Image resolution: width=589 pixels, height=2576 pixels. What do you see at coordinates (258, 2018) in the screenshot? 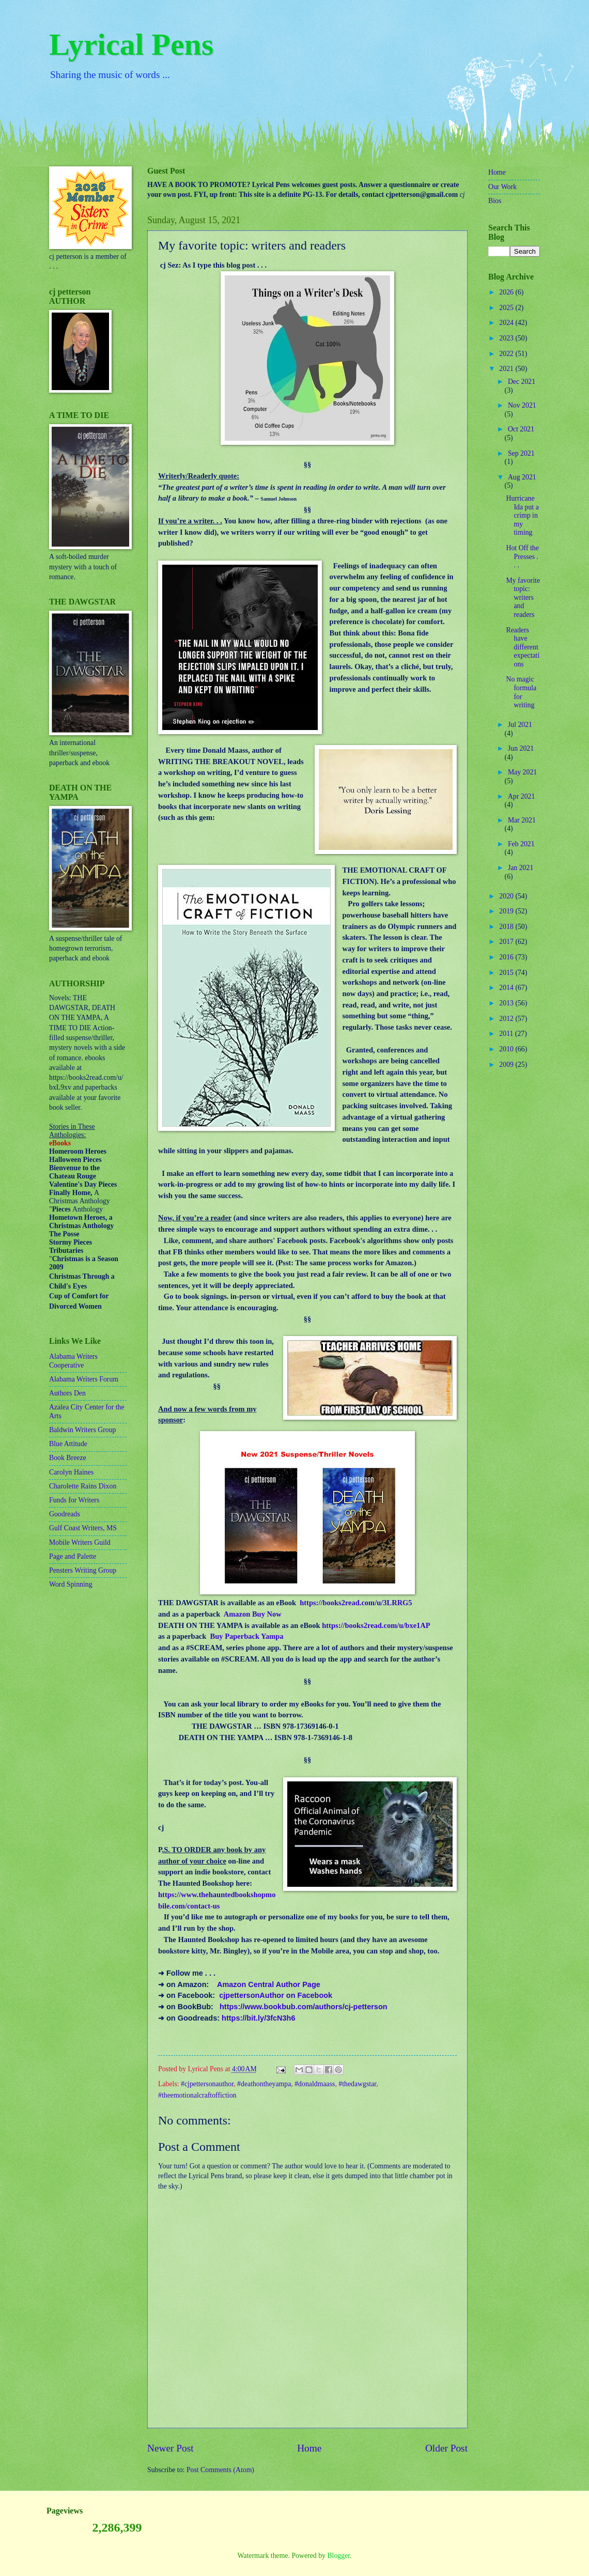
I see `https://bit.ly/3fcN3h6` at bounding box center [258, 2018].